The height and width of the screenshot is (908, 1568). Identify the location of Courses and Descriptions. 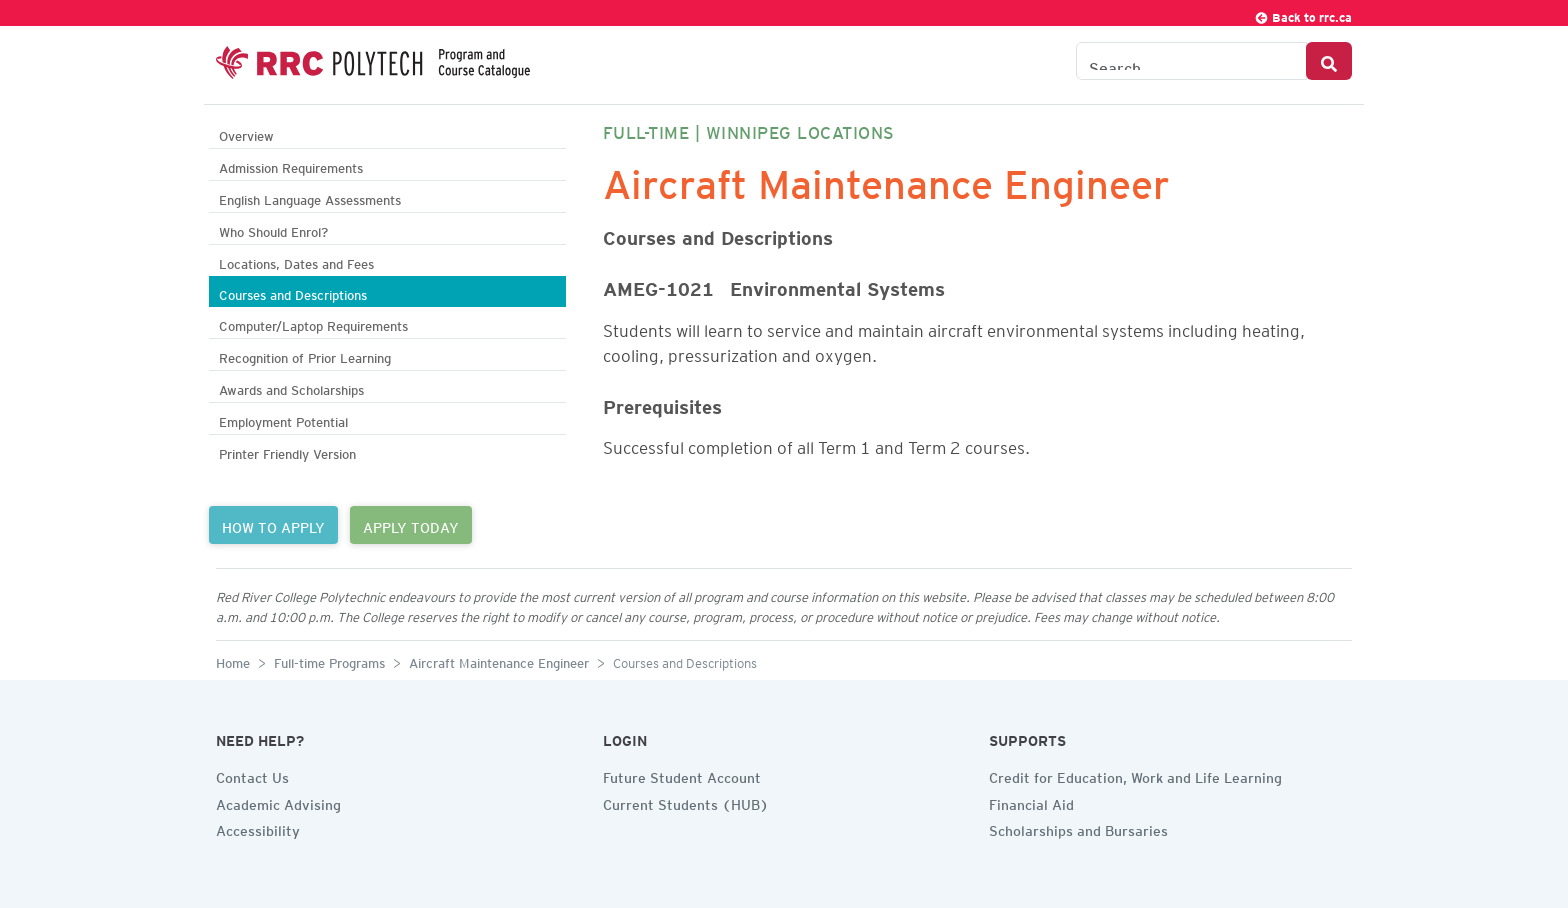
(293, 292).